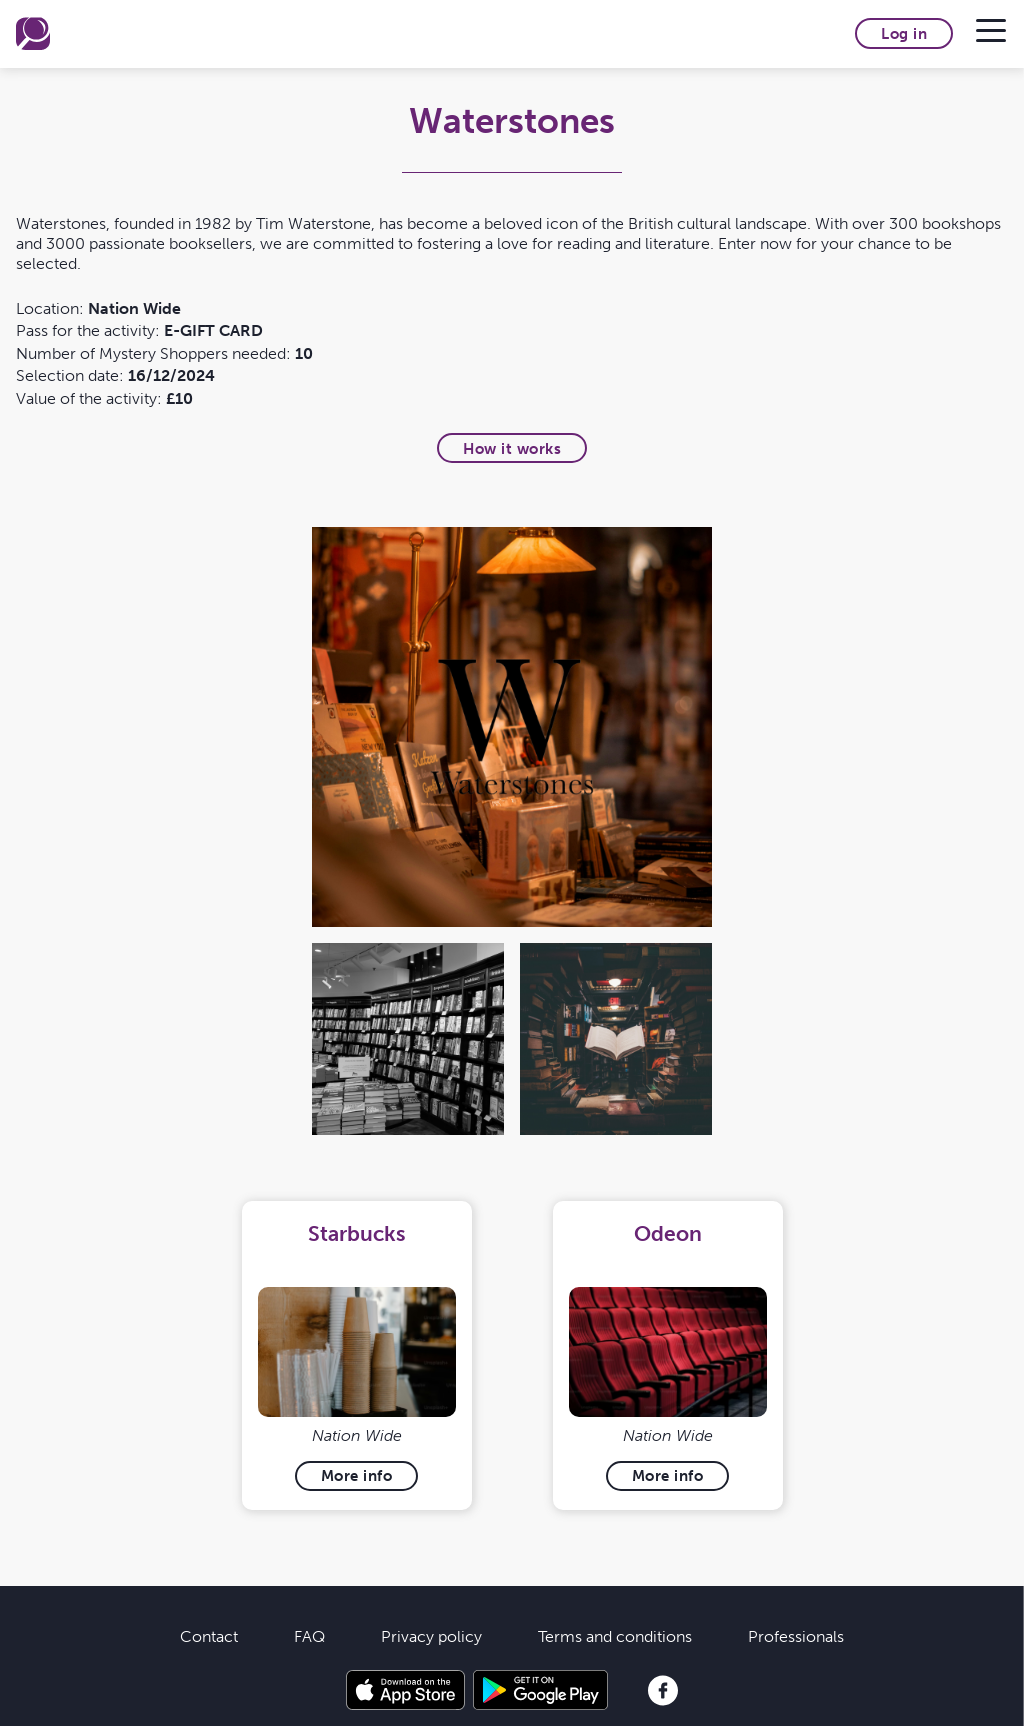  What do you see at coordinates (904, 33) in the screenshot?
I see `Log in` at bounding box center [904, 33].